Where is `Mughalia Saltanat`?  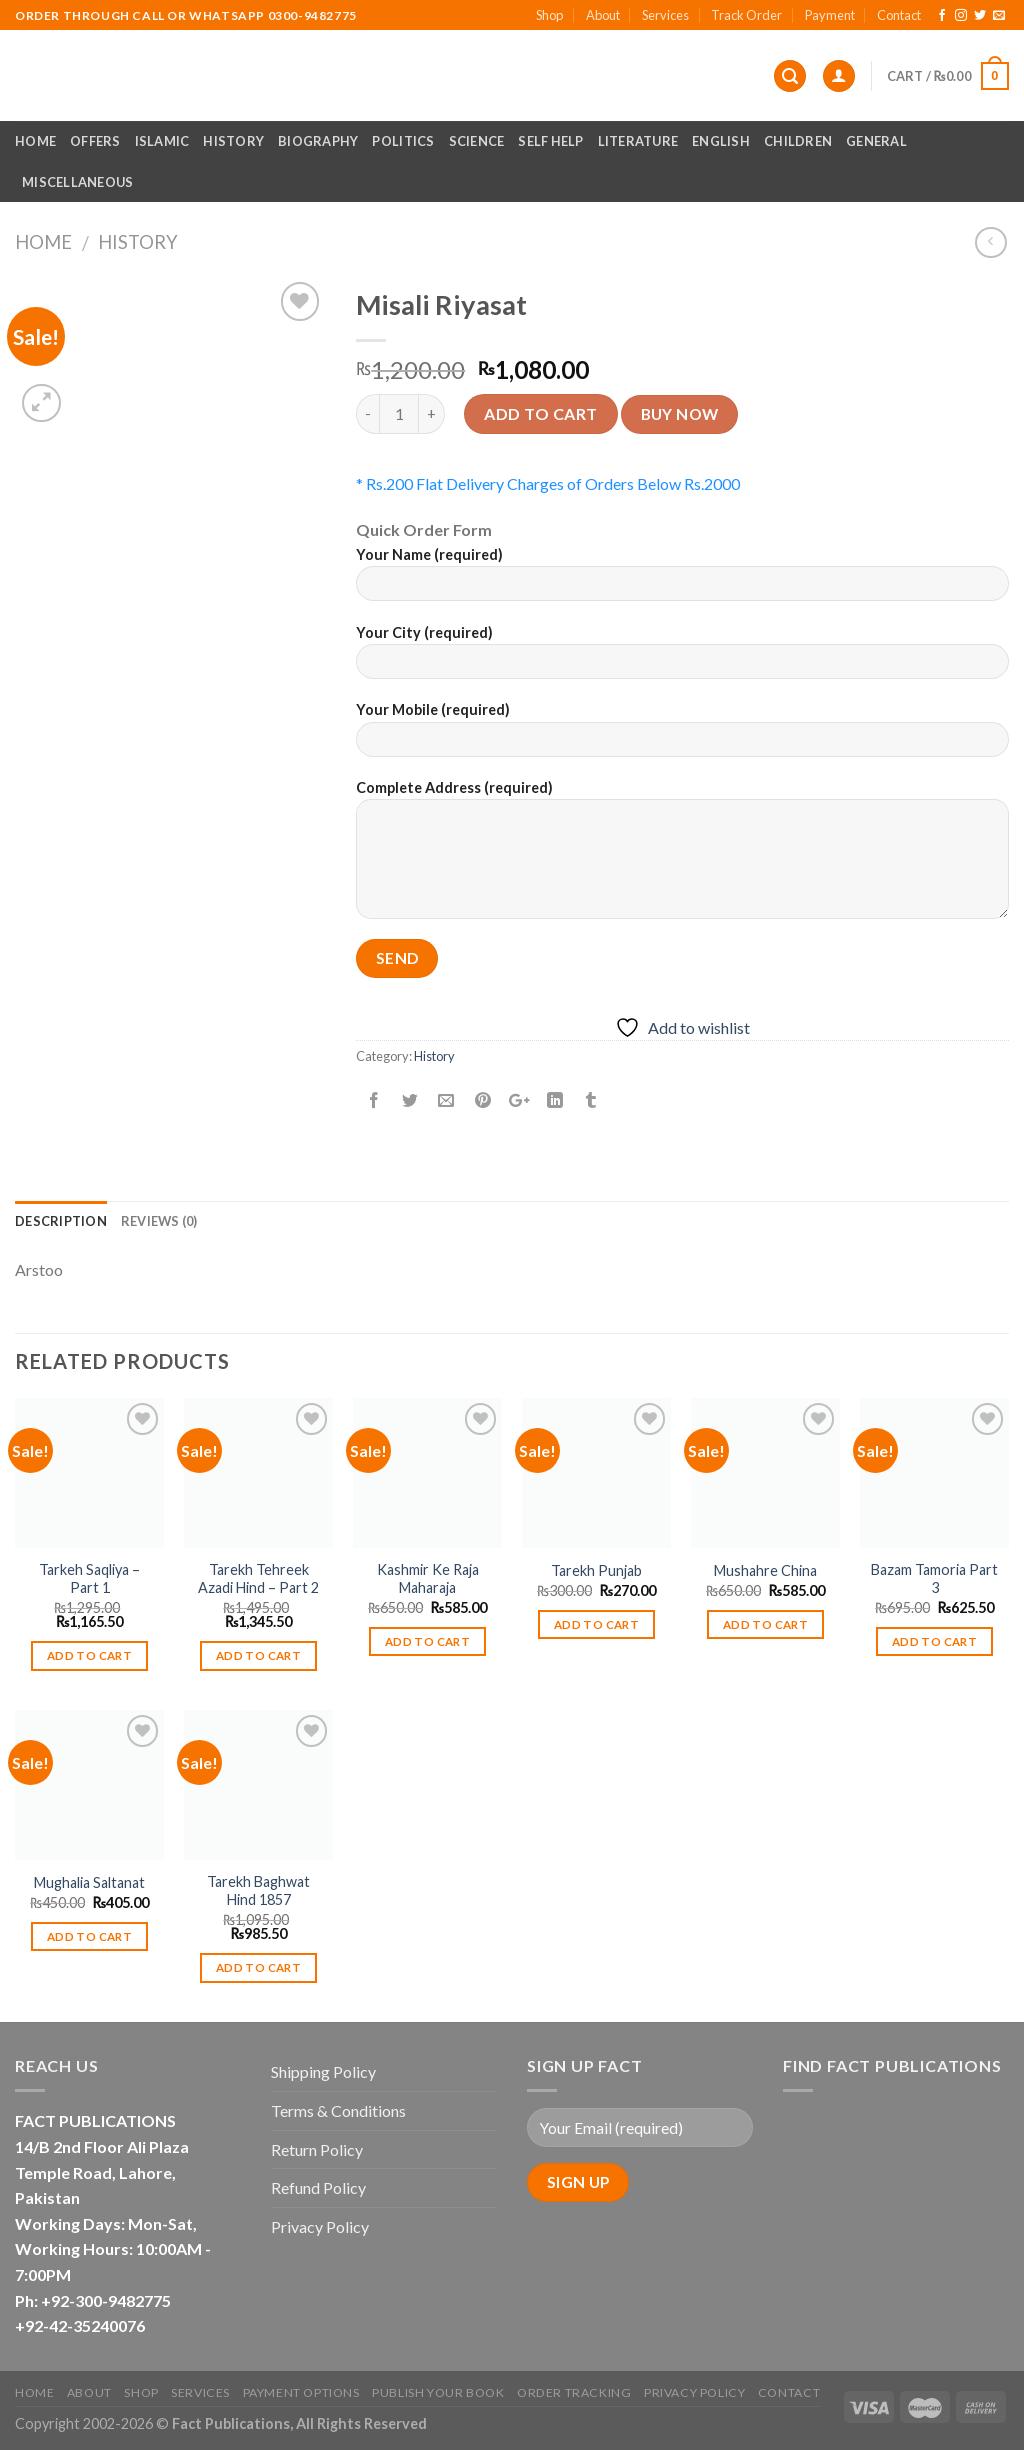
Mughalia Saltanat is located at coordinates (89, 1882).